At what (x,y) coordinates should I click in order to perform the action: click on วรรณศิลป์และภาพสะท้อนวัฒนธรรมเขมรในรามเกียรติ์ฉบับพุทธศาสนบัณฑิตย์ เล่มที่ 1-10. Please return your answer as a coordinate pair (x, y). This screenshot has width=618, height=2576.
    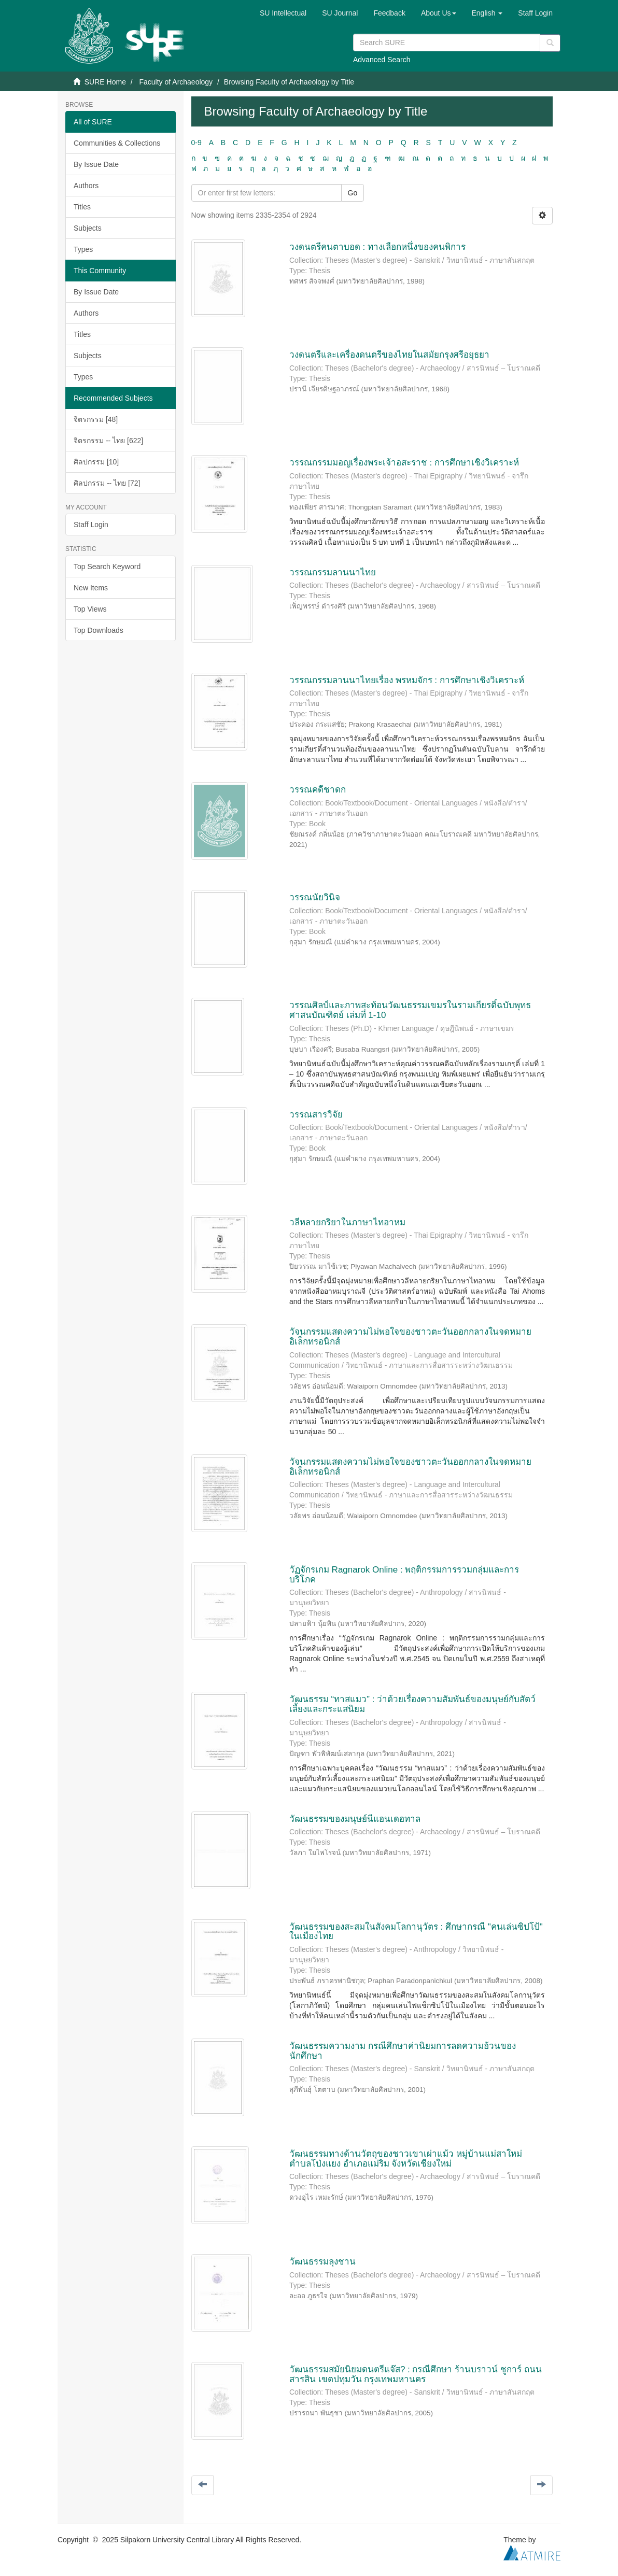
    Looking at the image, I should click on (410, 1010).